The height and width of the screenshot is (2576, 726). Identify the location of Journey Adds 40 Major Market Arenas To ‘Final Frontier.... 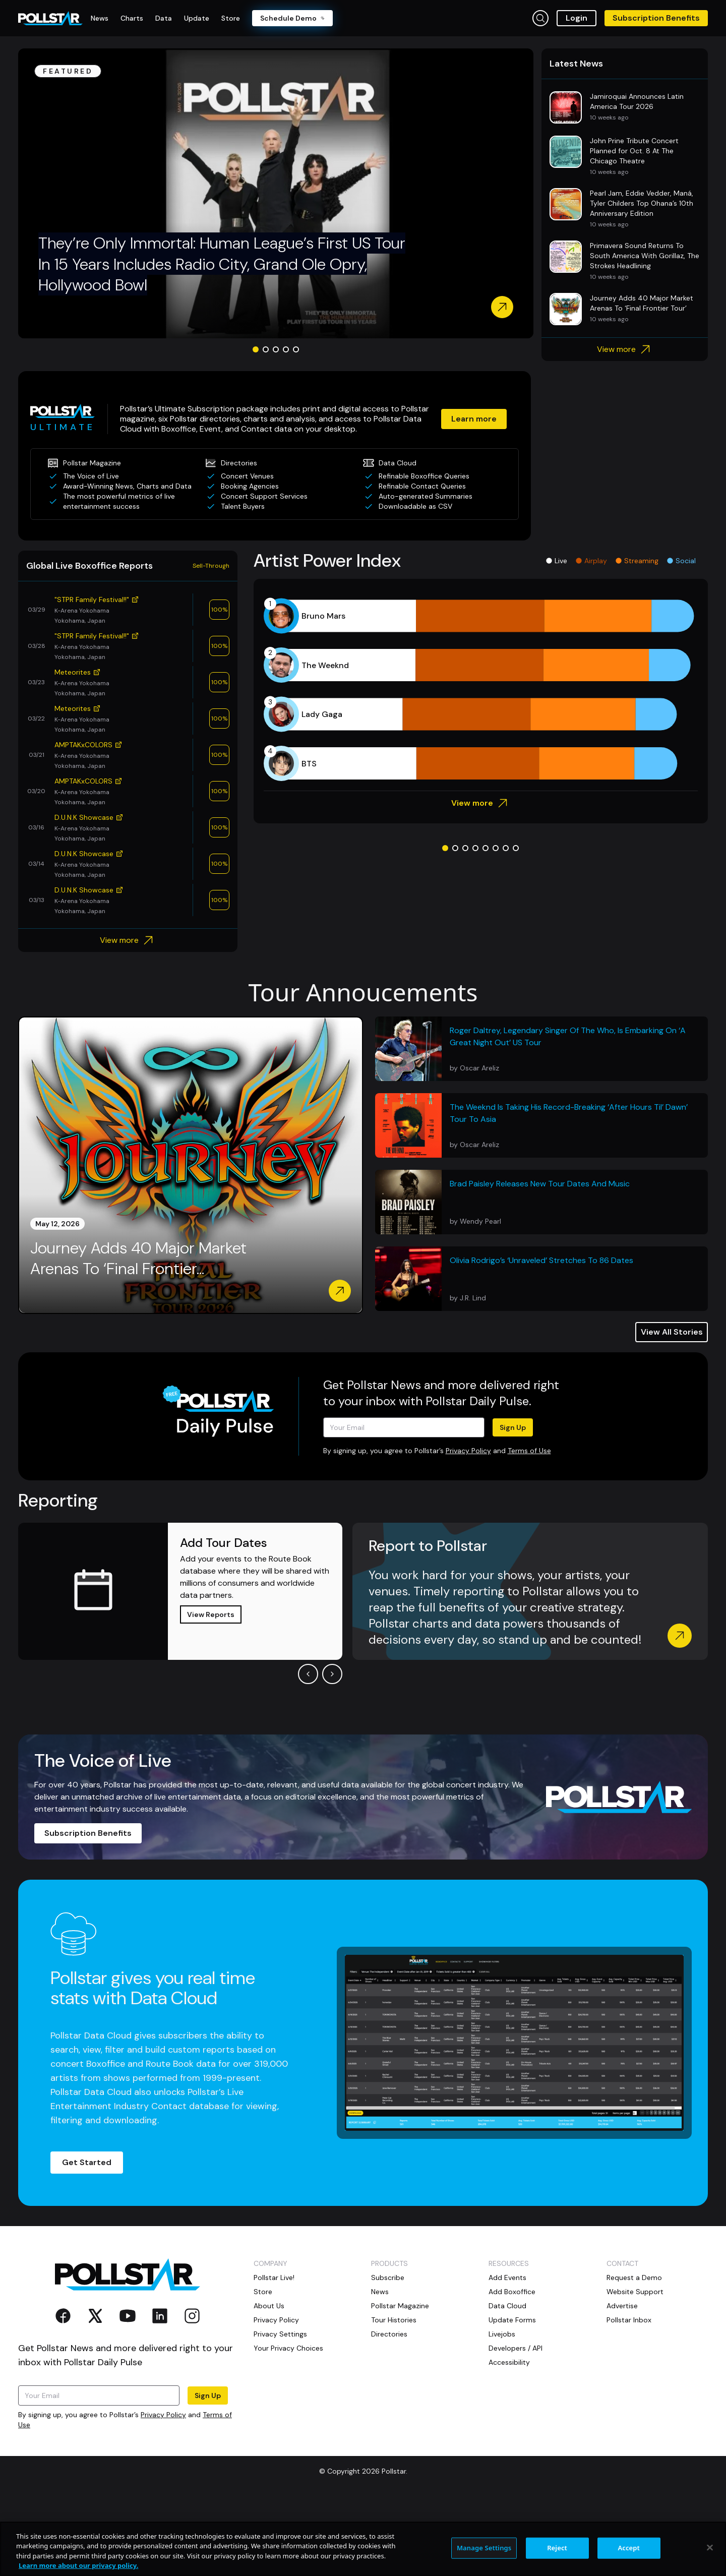
(138, 1336).